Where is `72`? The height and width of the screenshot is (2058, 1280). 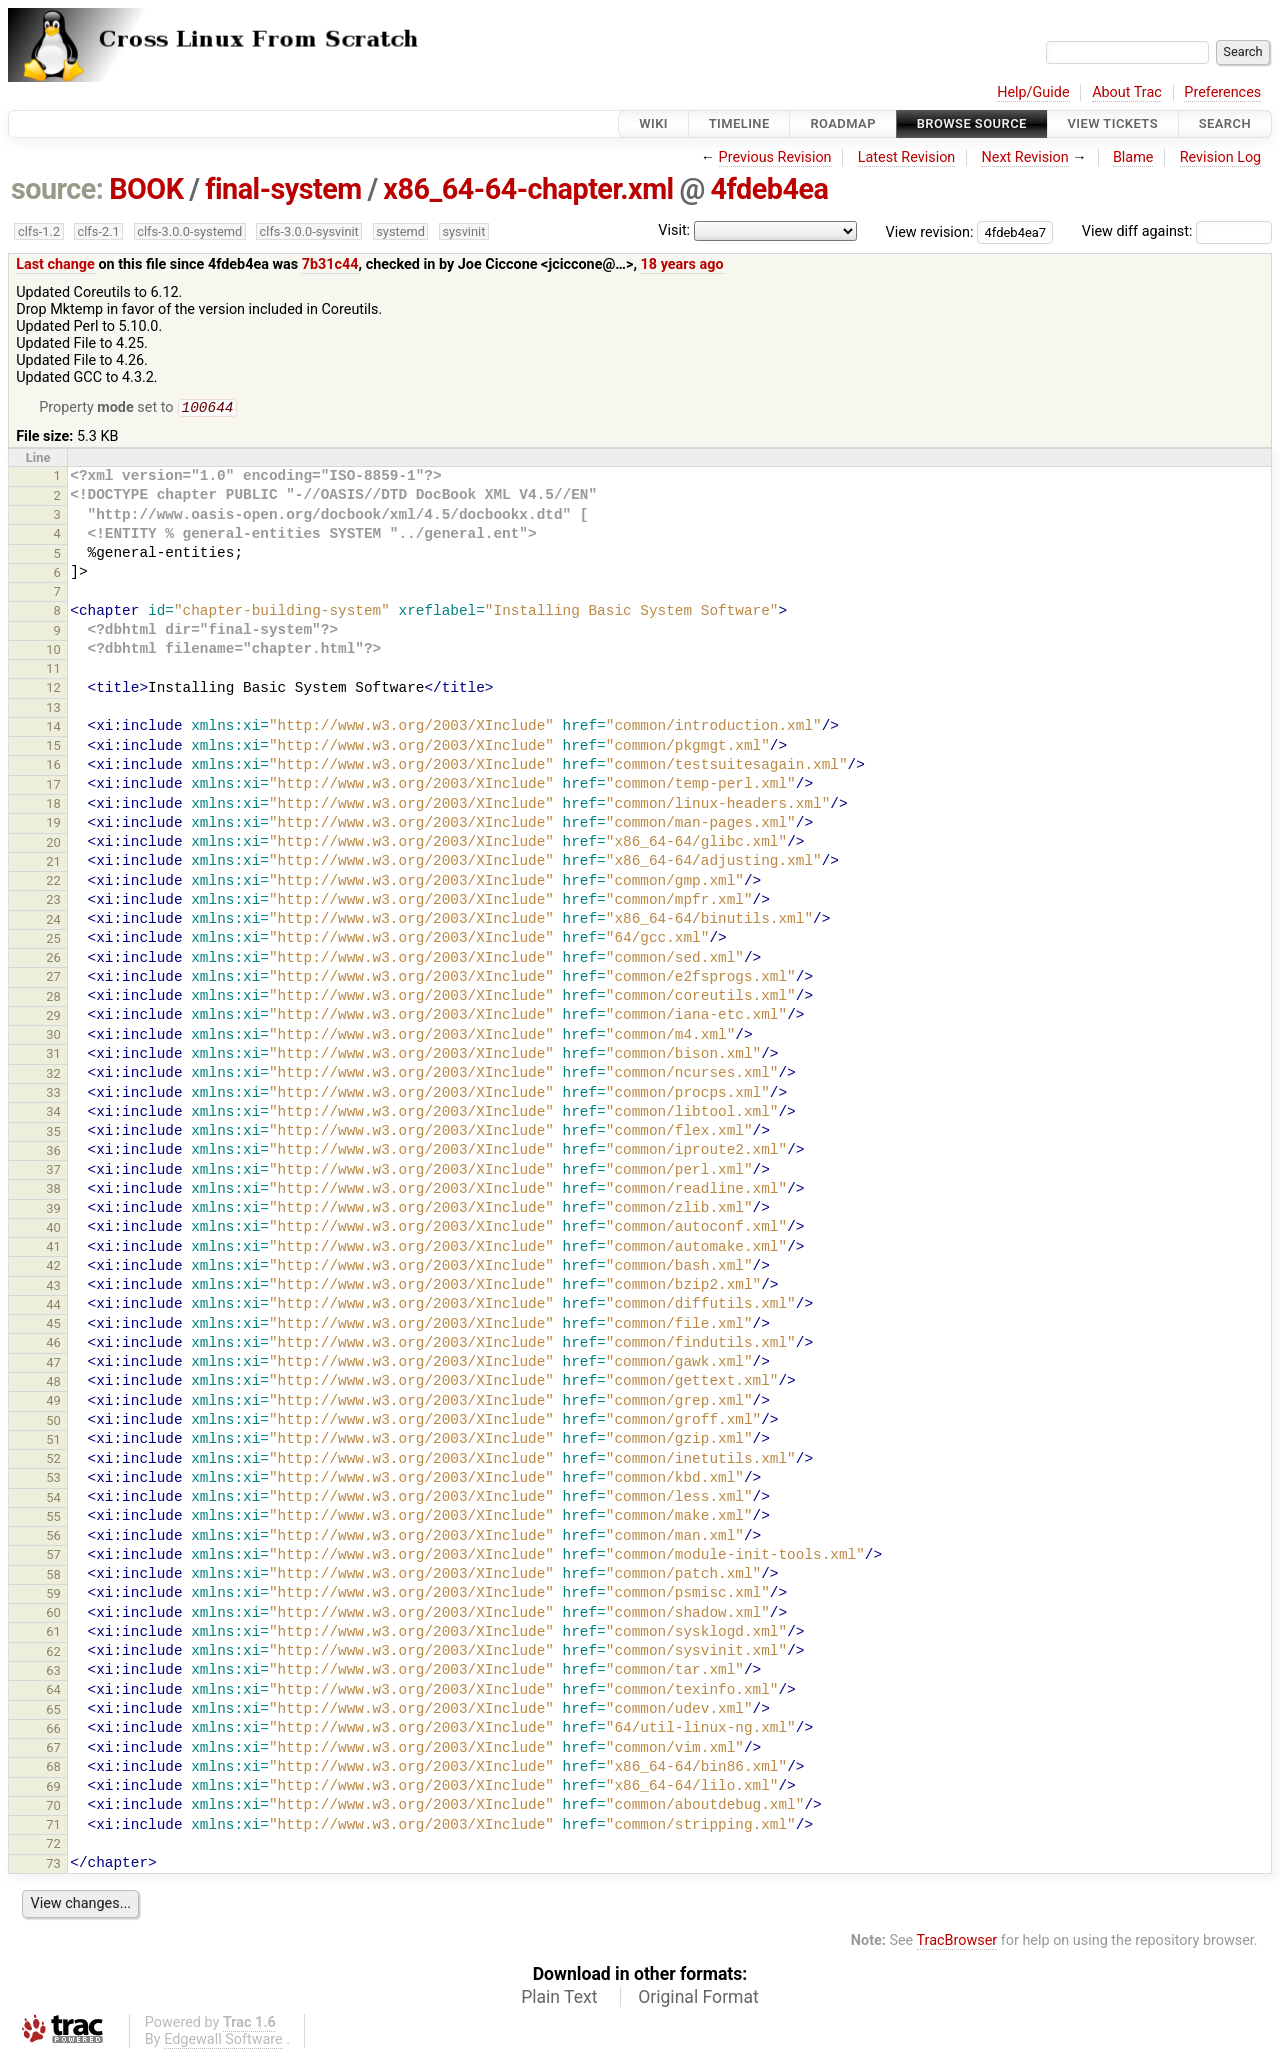
72 is located at coordinates (53, 1845).